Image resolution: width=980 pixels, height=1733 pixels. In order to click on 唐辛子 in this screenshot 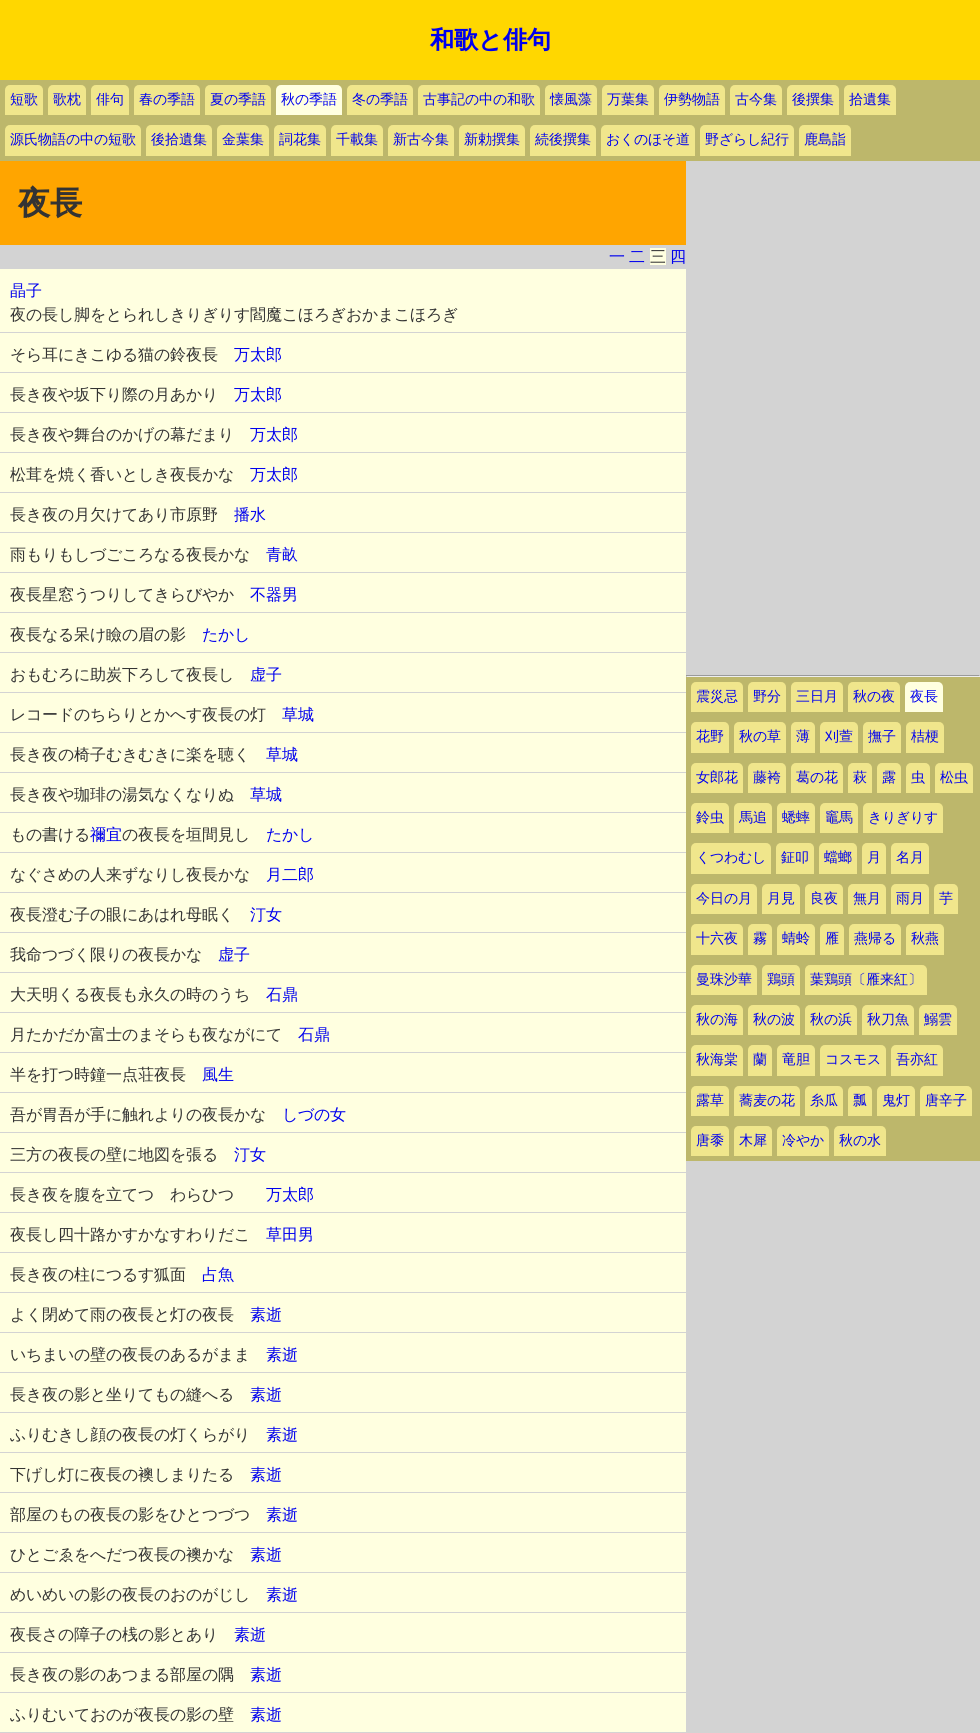, I will do `click(946, 1100)`.